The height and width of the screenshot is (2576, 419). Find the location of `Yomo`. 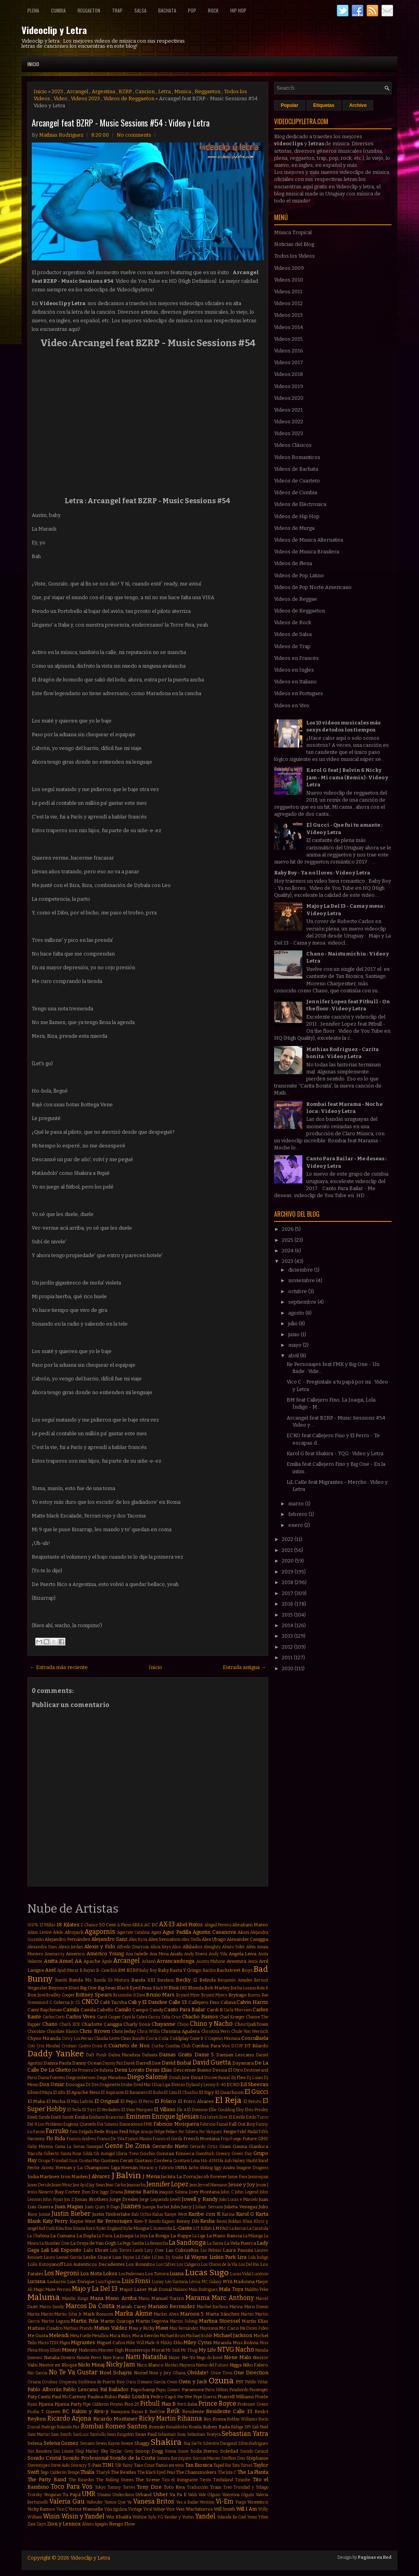

Yomo is located at coordinates (252, 2517).